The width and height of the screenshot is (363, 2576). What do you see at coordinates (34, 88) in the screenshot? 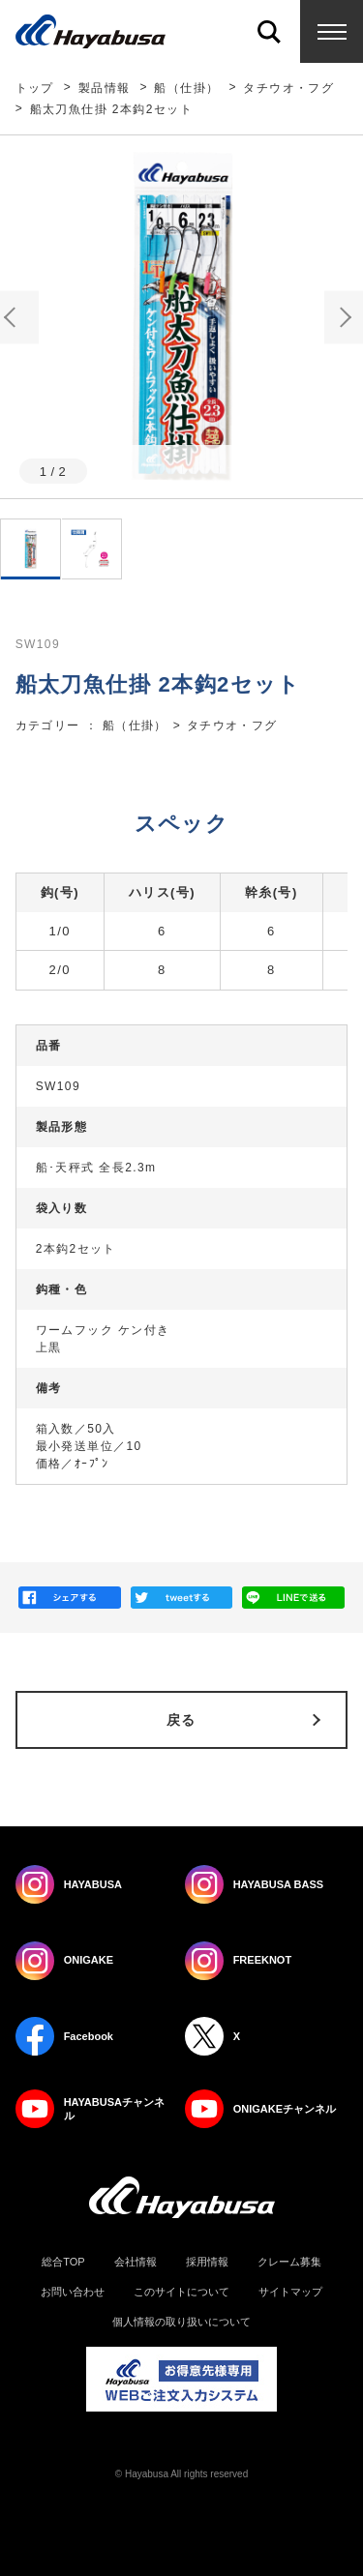
I see `トップ` at bounding box center [34, 88].